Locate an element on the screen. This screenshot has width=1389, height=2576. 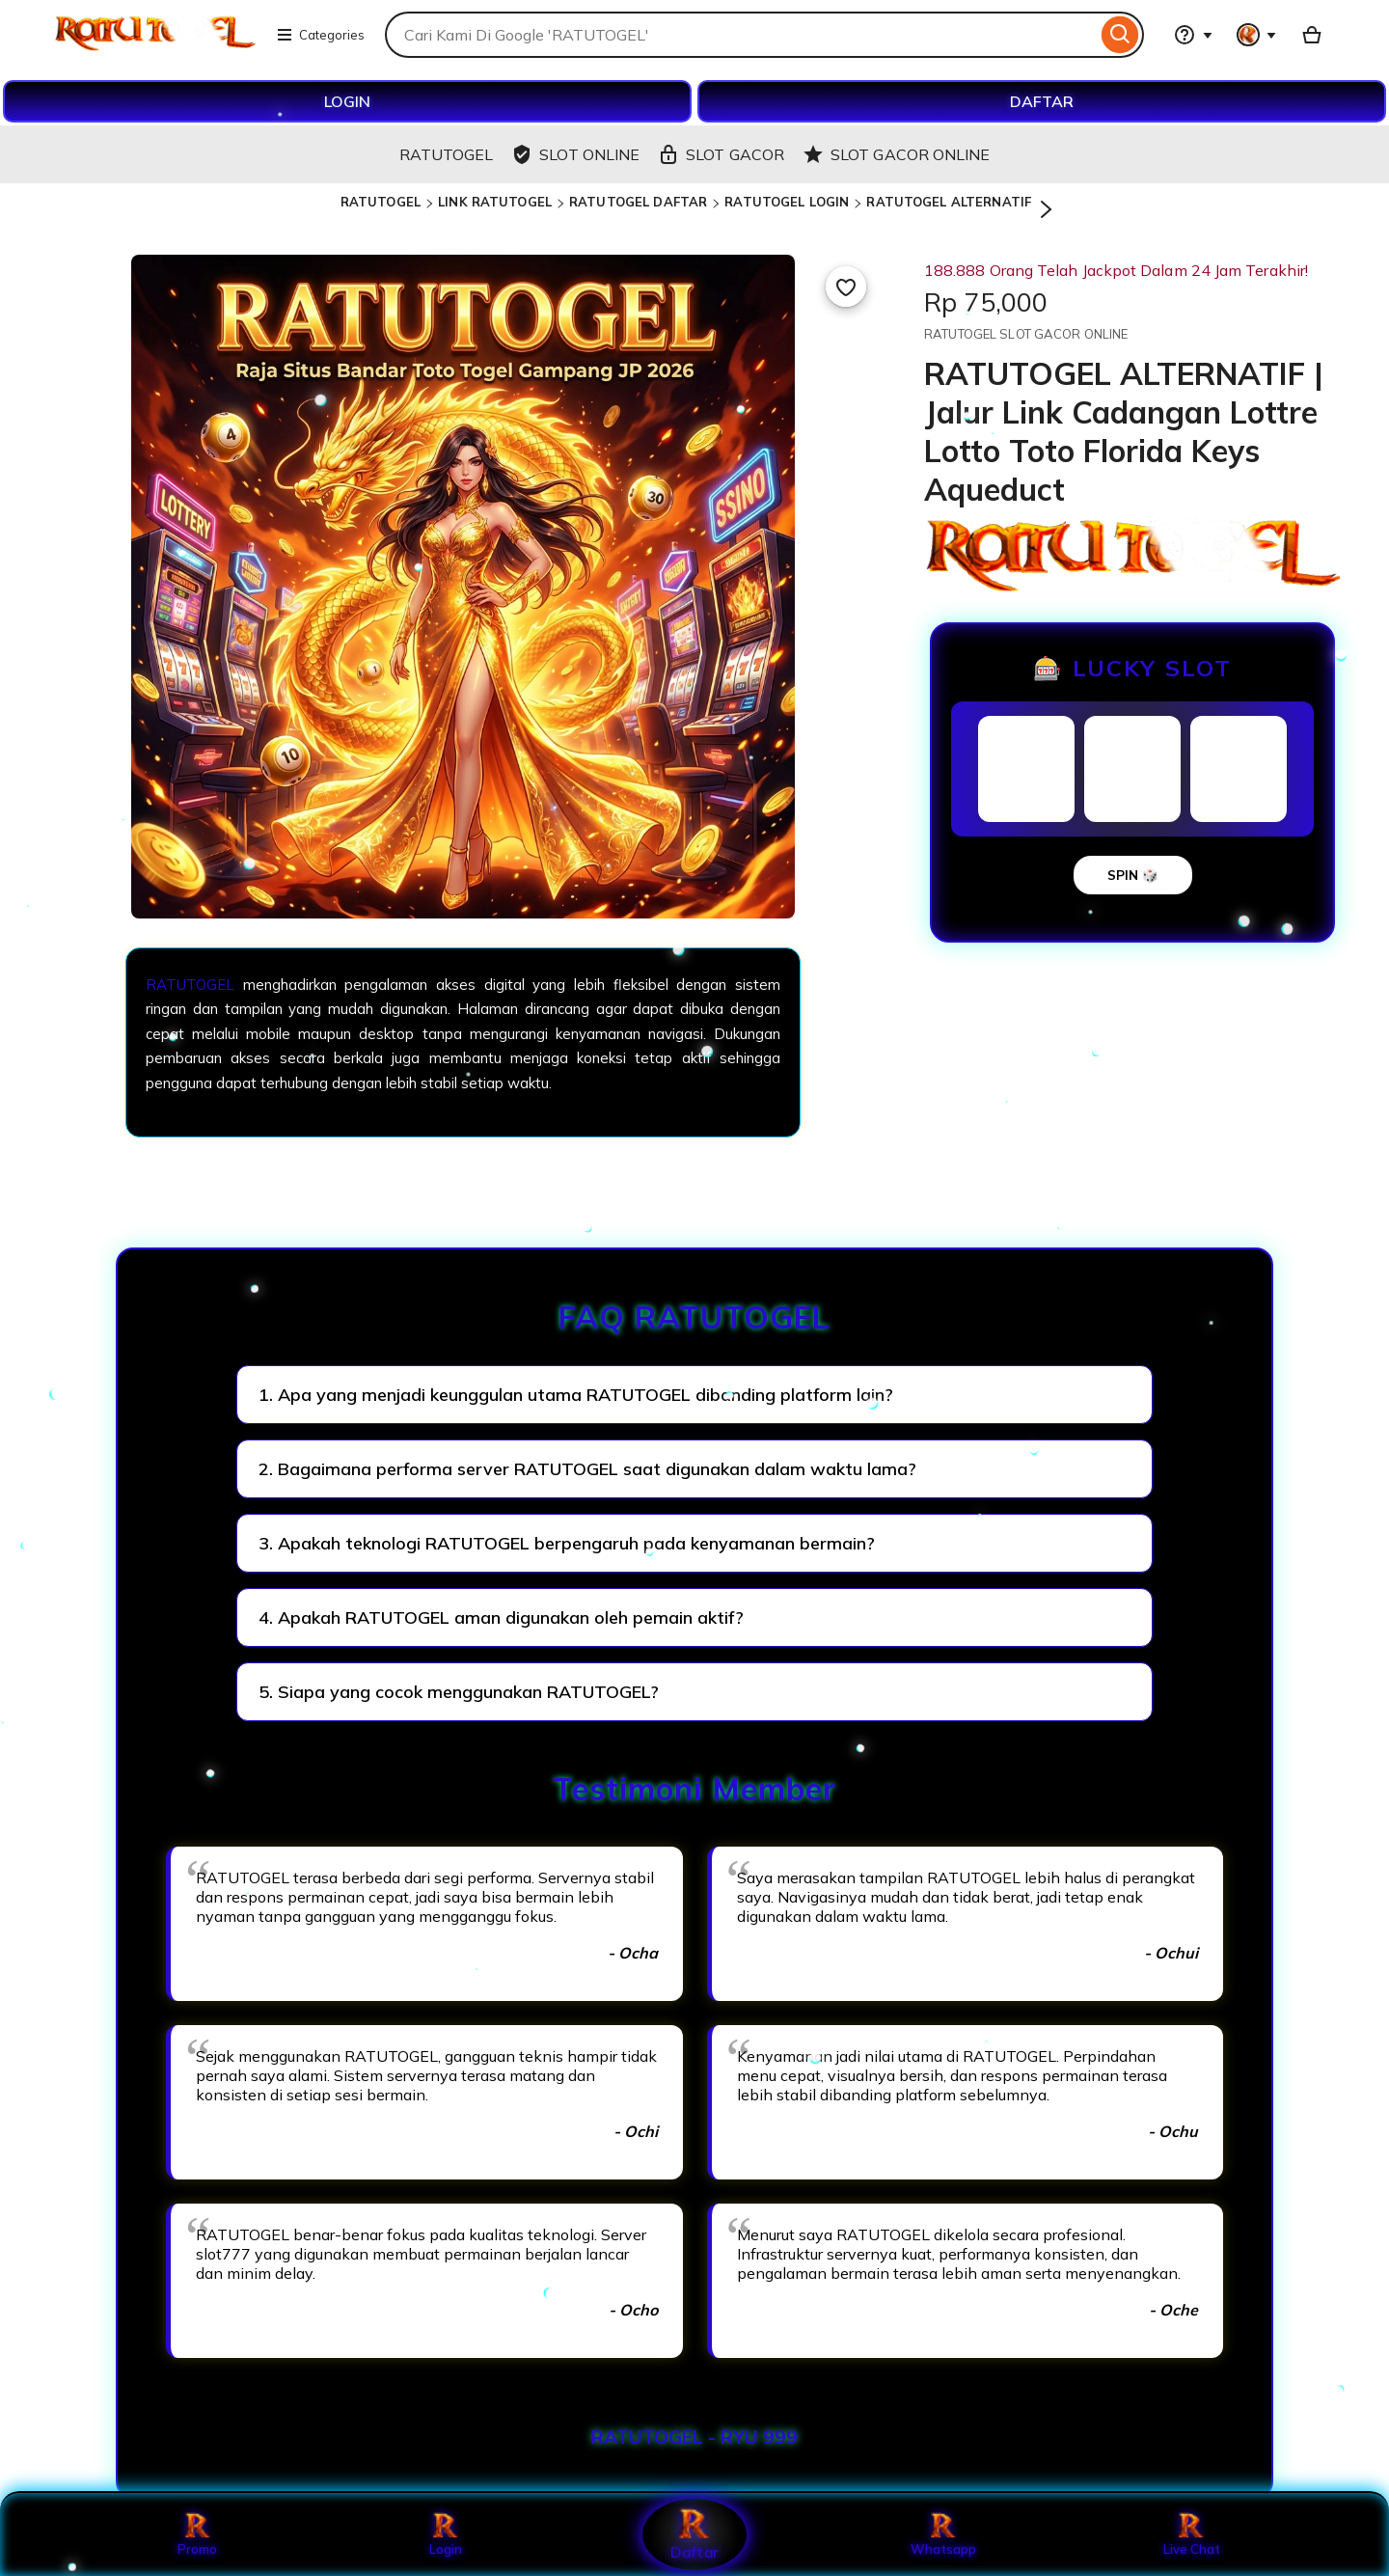
LOGIN is located at coordinates (347, 101).